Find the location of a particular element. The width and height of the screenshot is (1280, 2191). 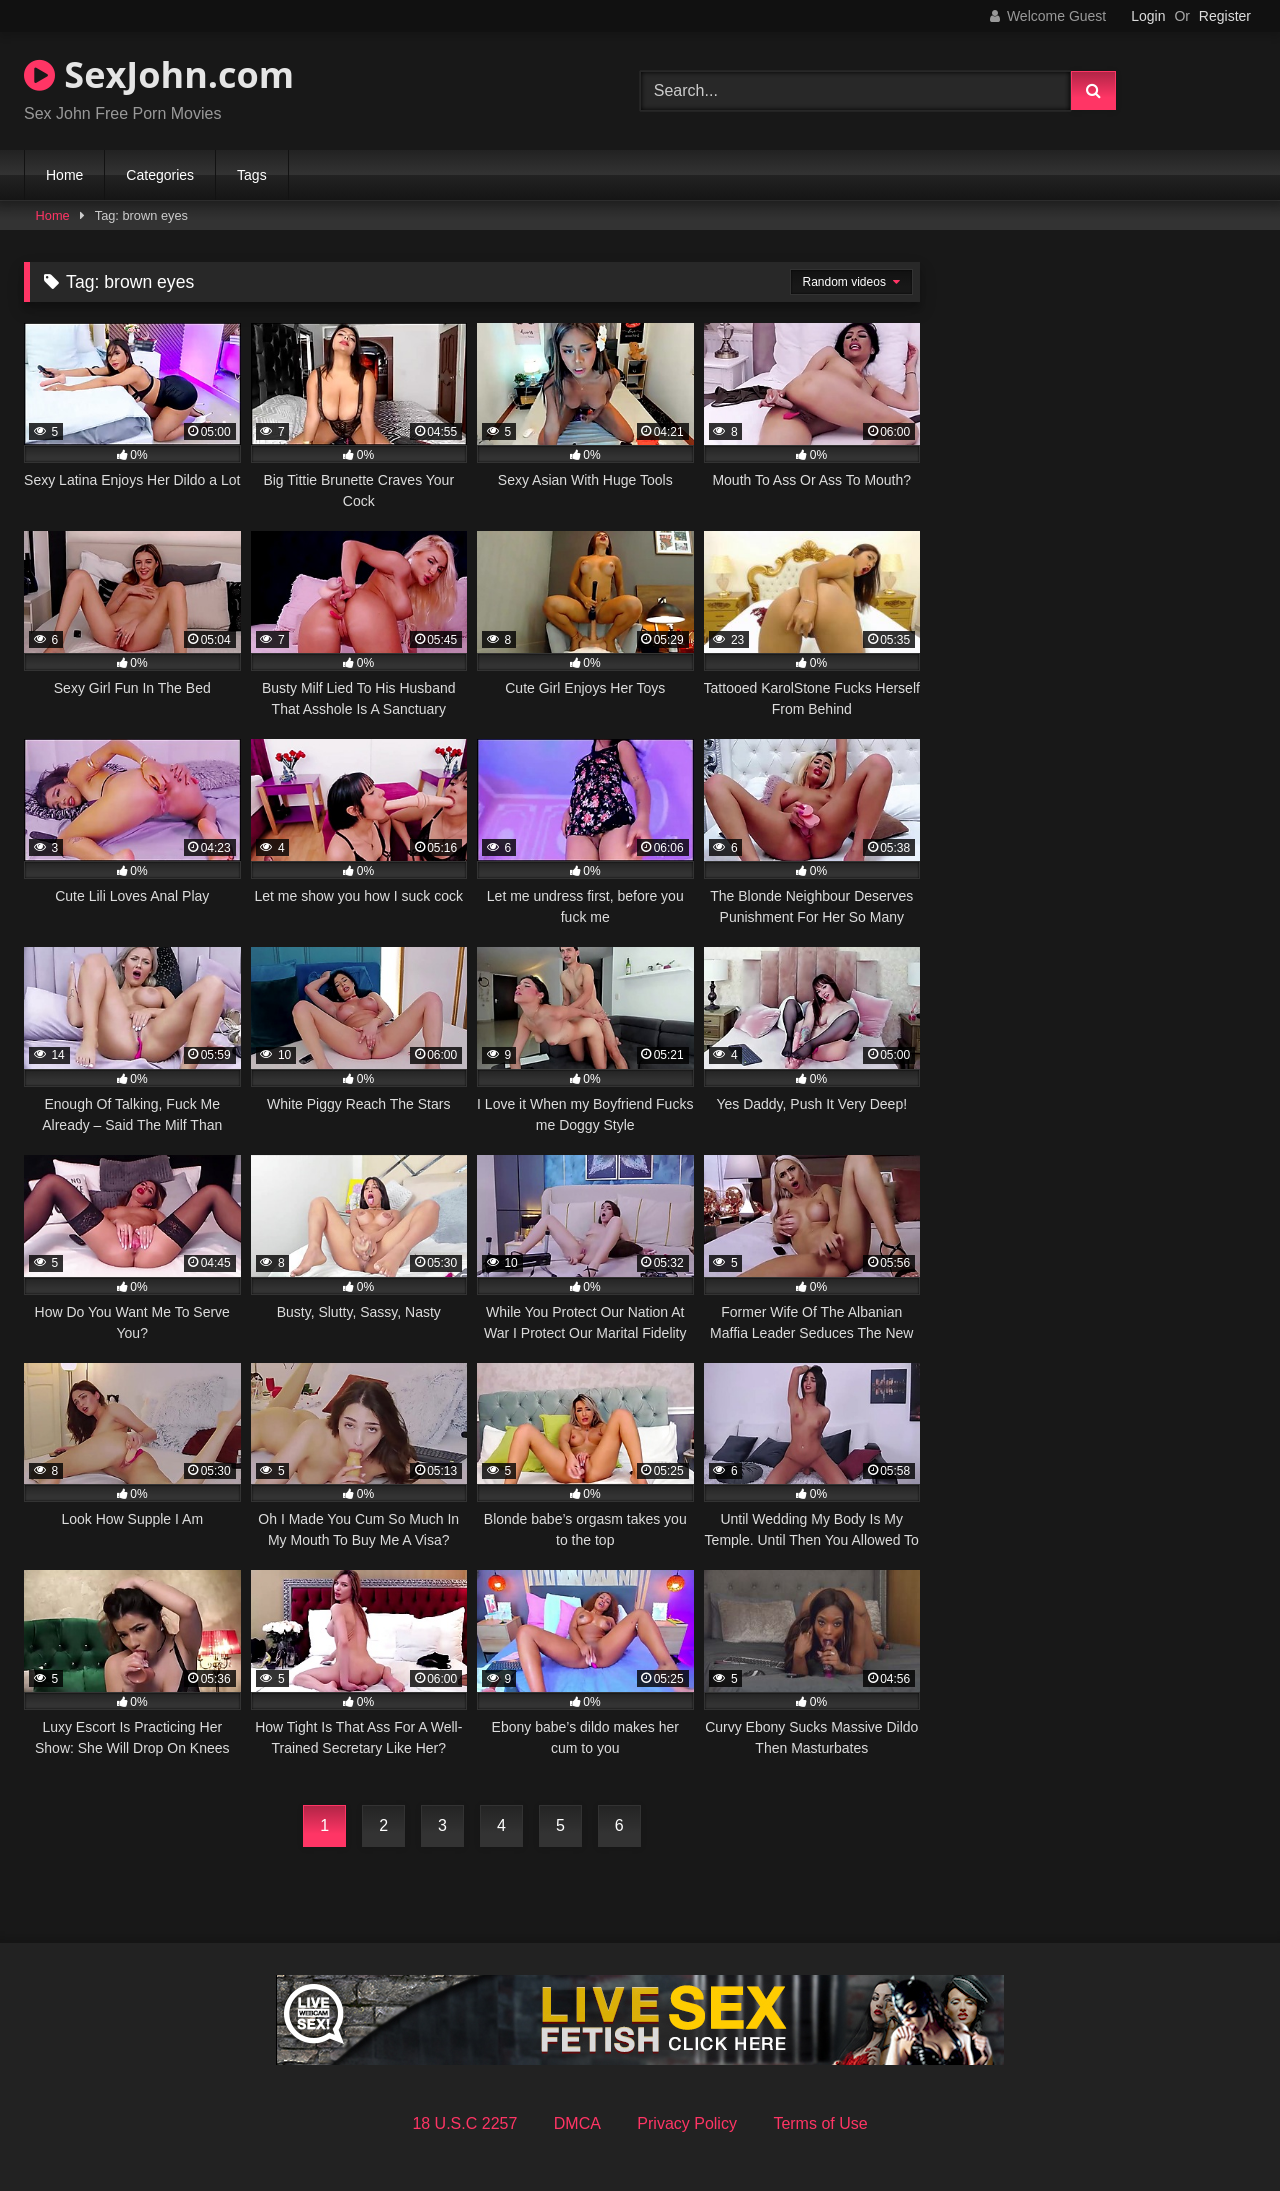

Privacy Policy is located at coordinates (687, 2123).